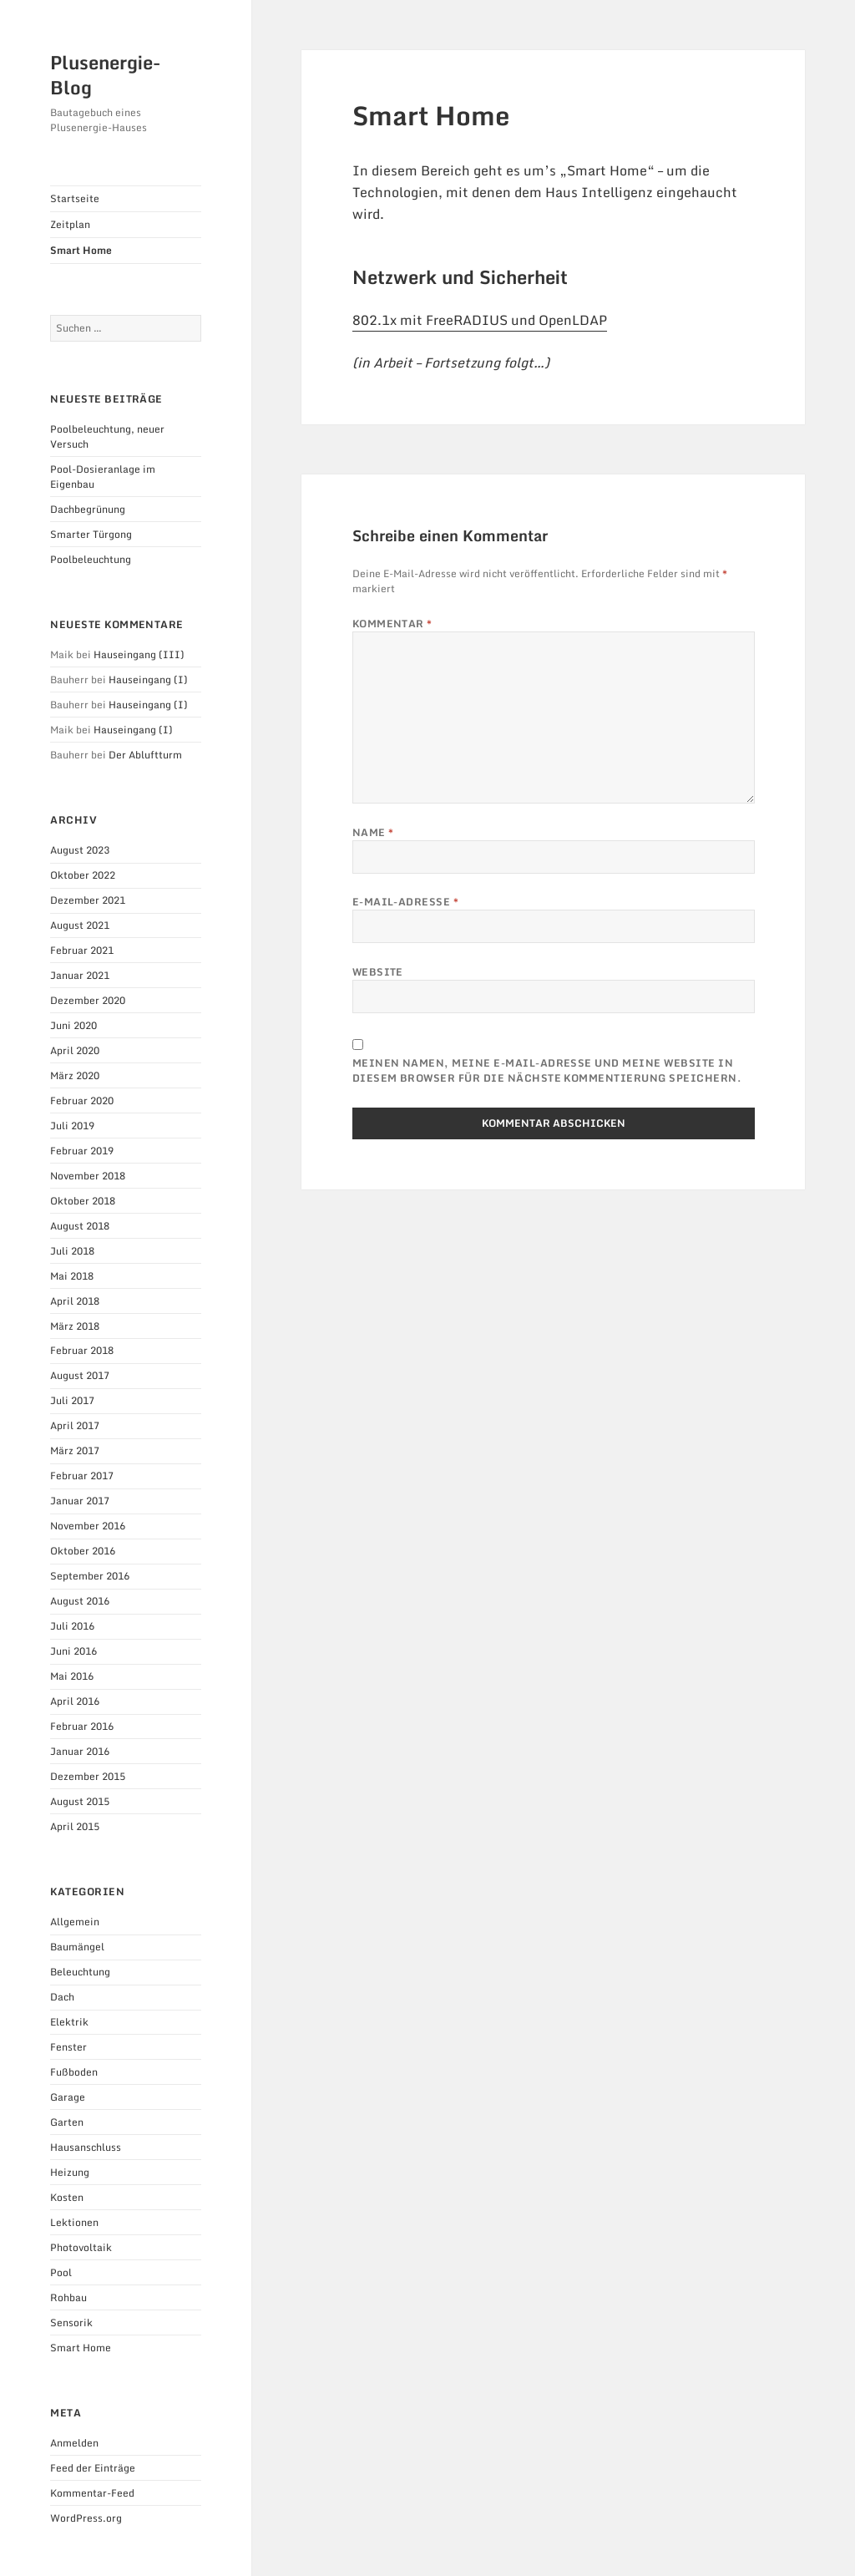 Image resolution: width=855 pixels, height=2576 pixels. I want to click on Pool, so click(61, 2272).